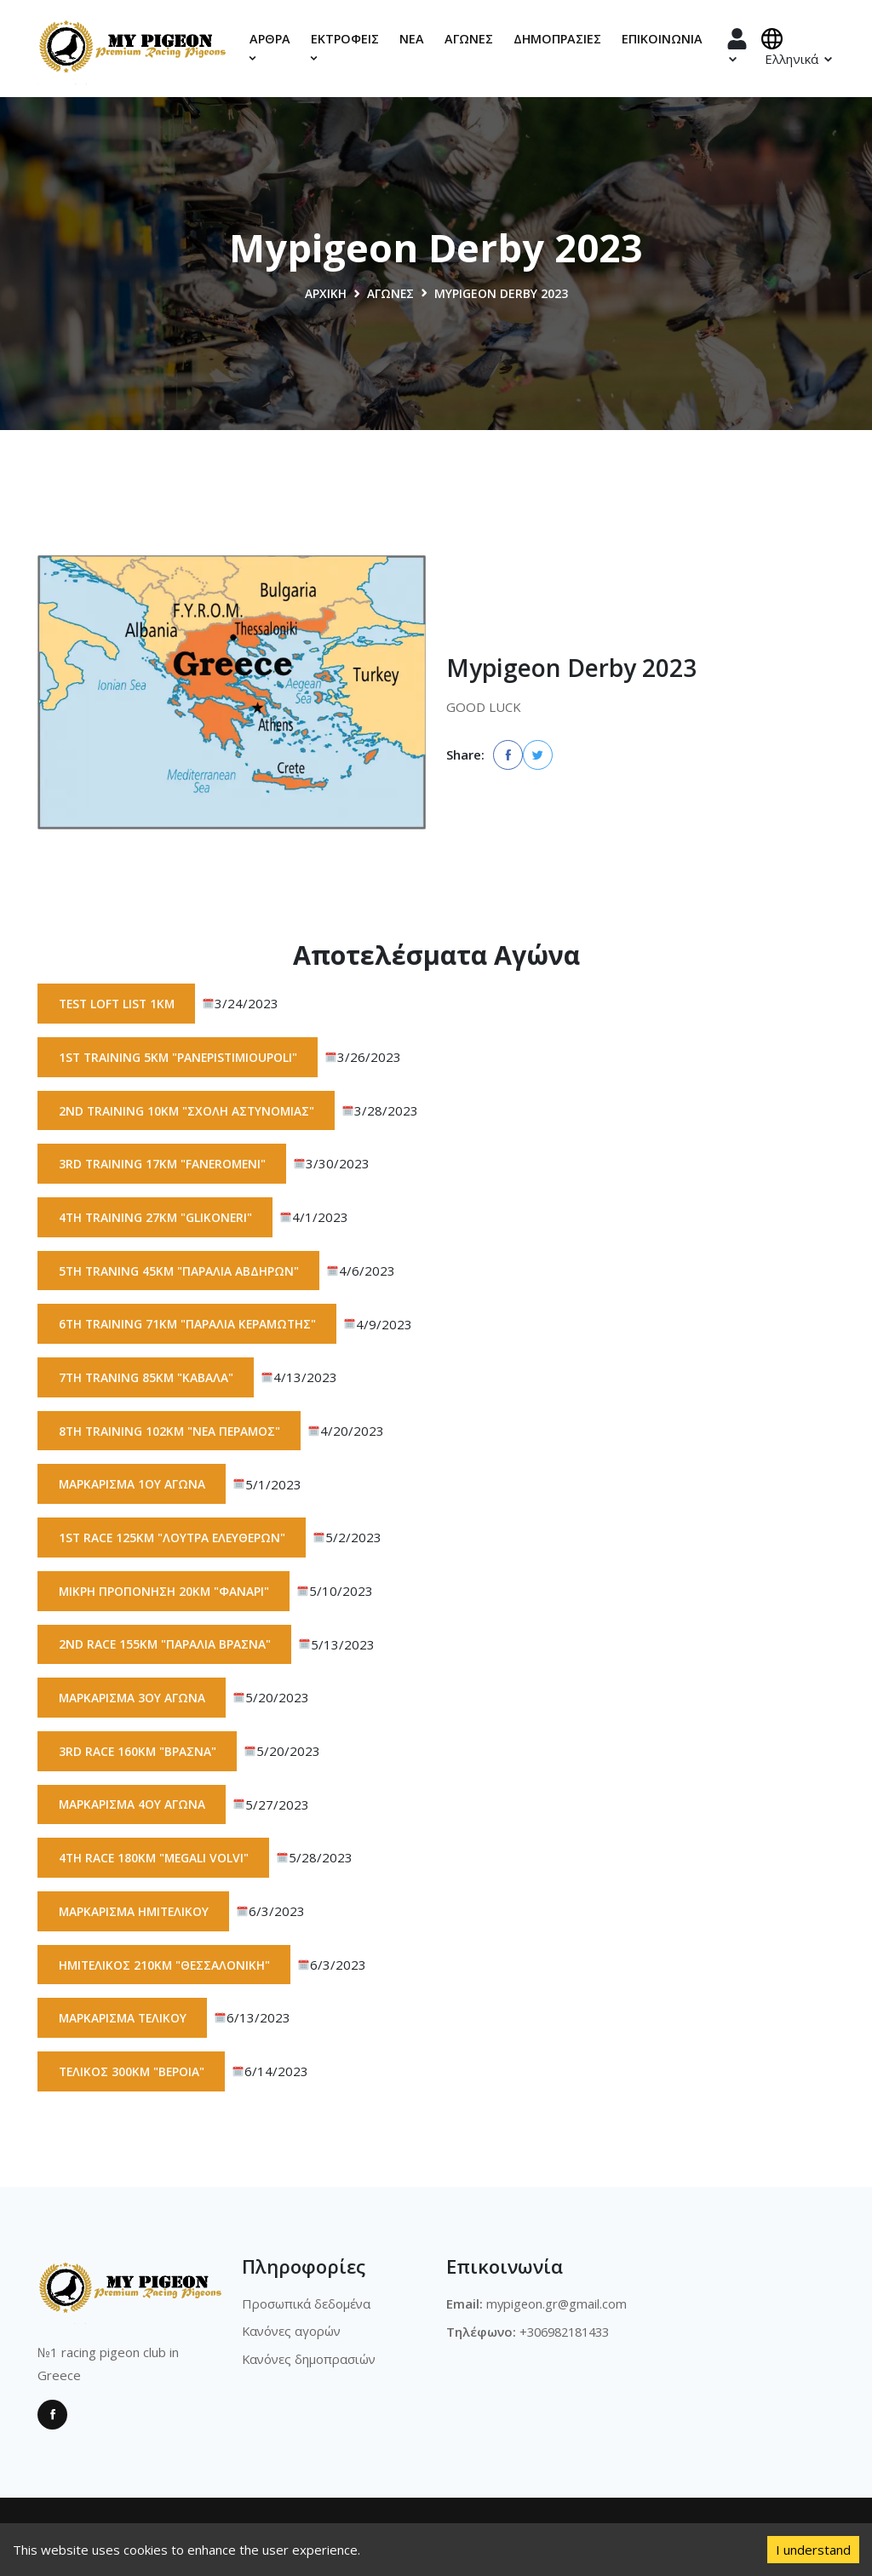  What do you see at coordinates (165, 1594) in the screenshot?
I see `Μικρή προπόνηση 20km "Φανάρι"` at bounding box center [165, 1594].